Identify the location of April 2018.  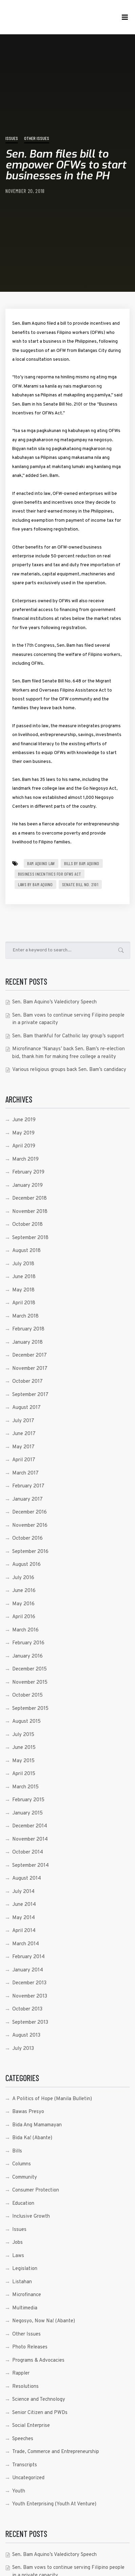
(23, 1303).